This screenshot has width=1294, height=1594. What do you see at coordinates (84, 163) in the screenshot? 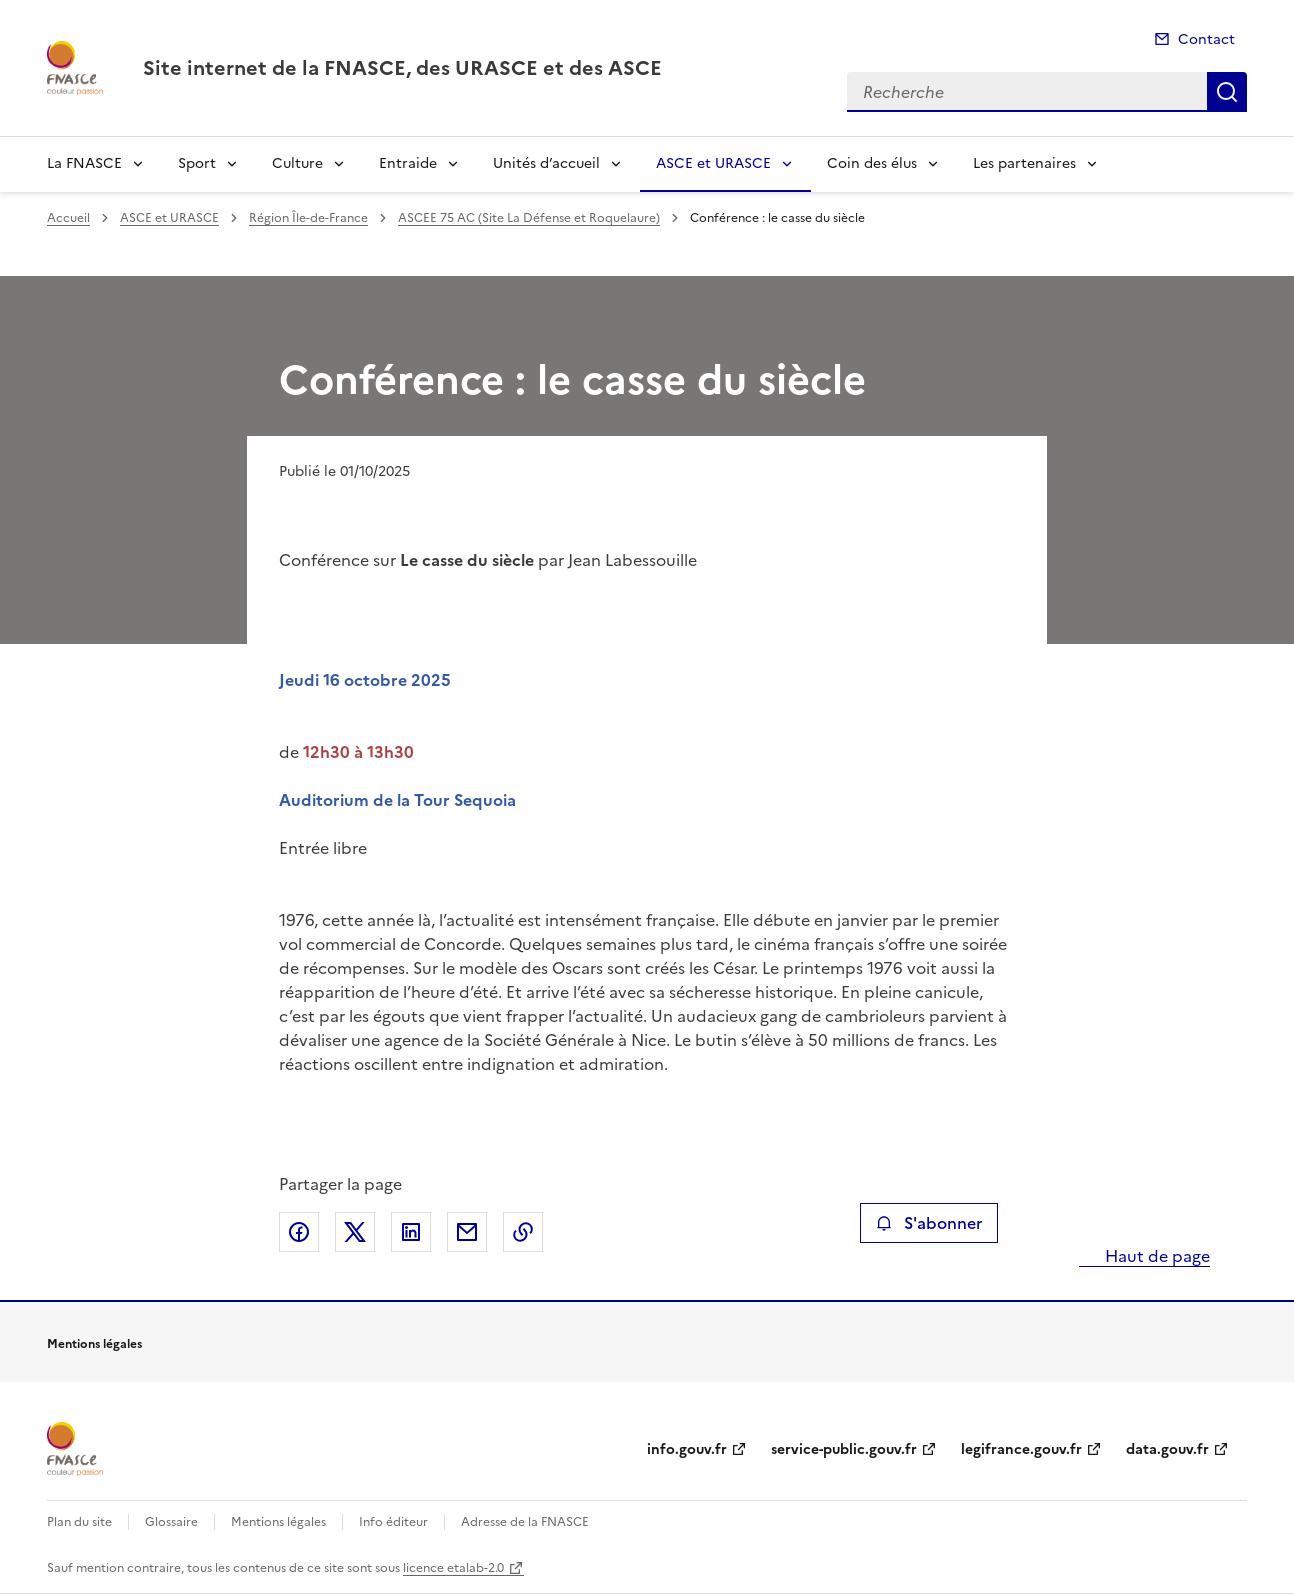
I see `La FNASCE` at bounding box center [84, 163].